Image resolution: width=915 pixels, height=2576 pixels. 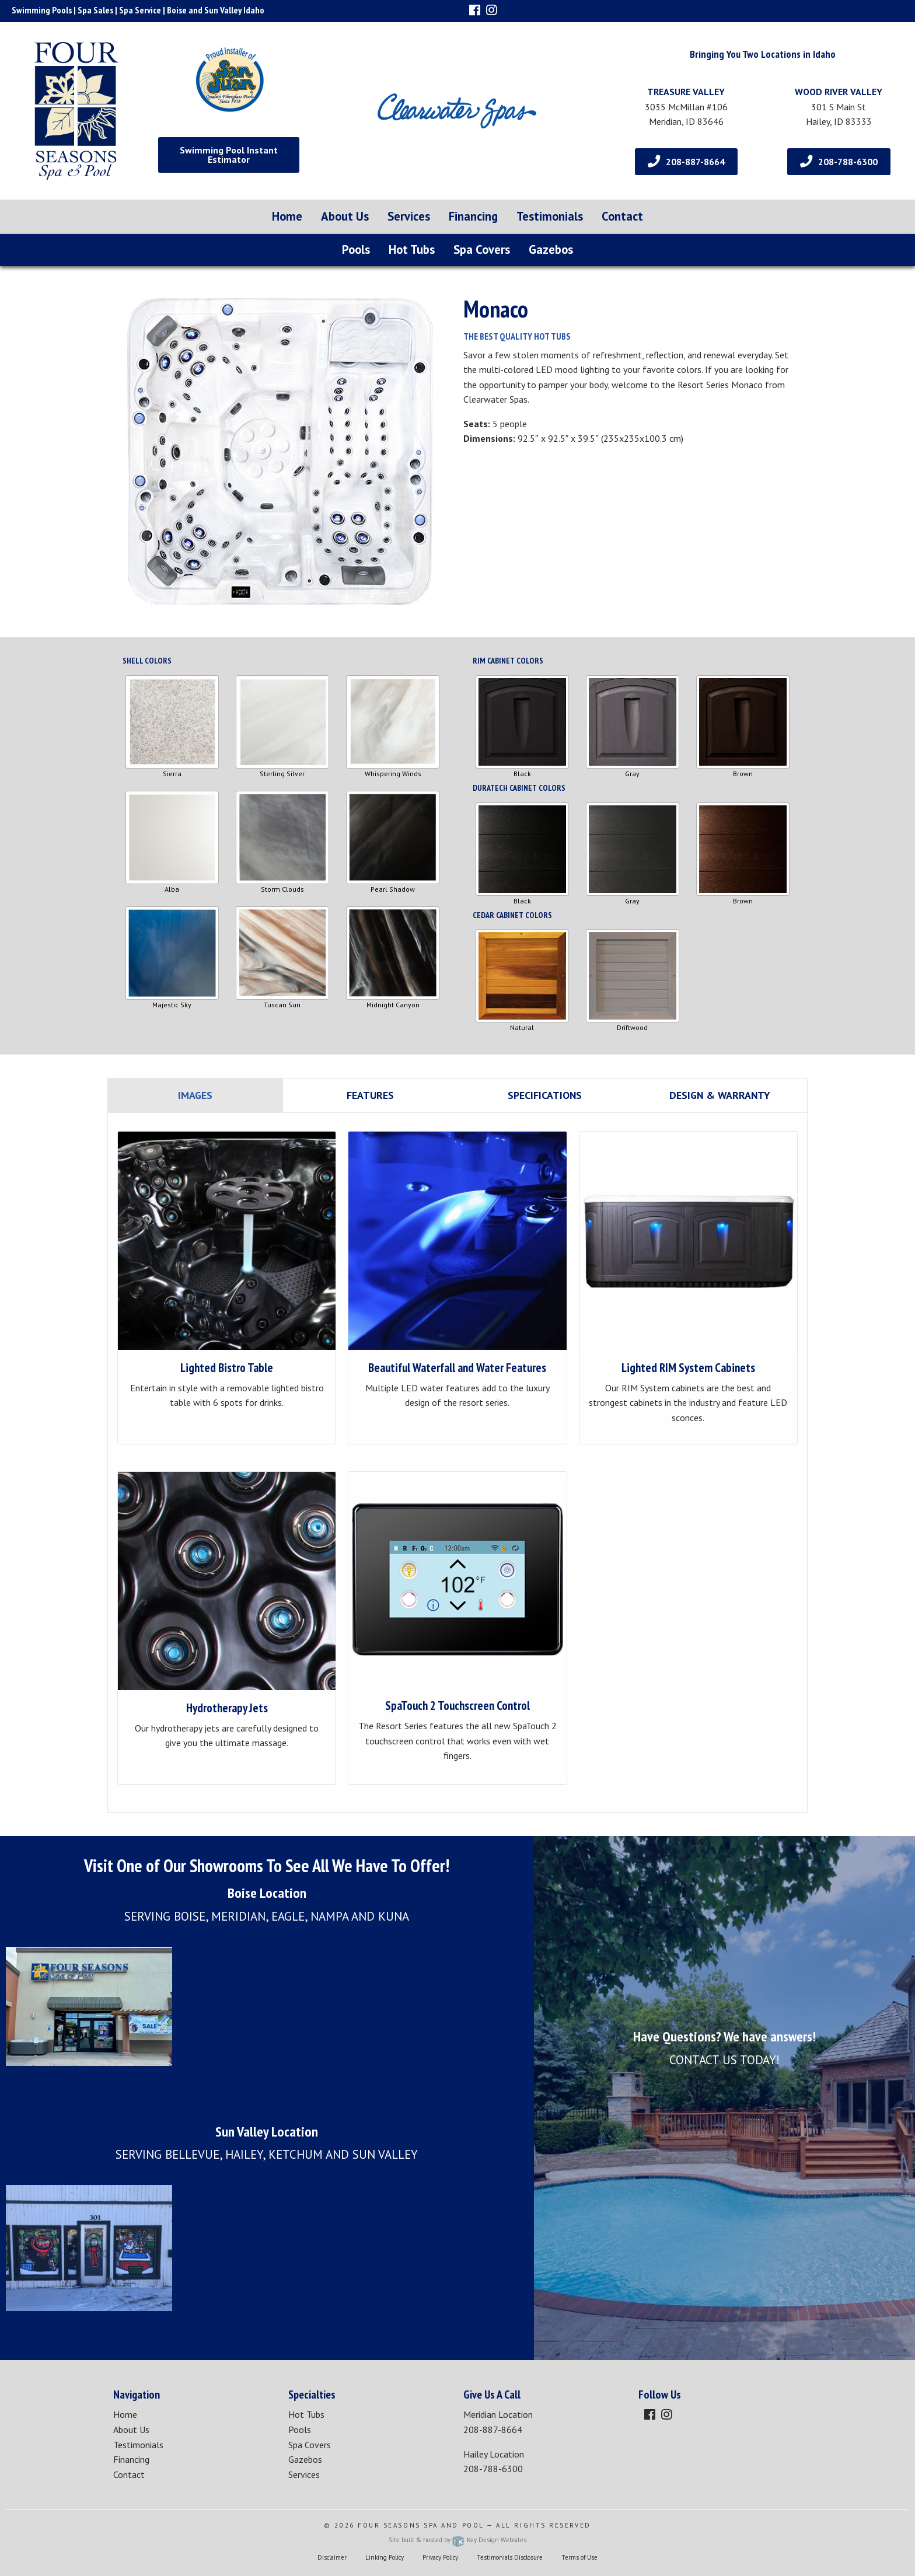 What do you see at coordinates (545, 1095) in the screenshot?
I see `Specifications [tab]` at bounding box center [545, 1095].